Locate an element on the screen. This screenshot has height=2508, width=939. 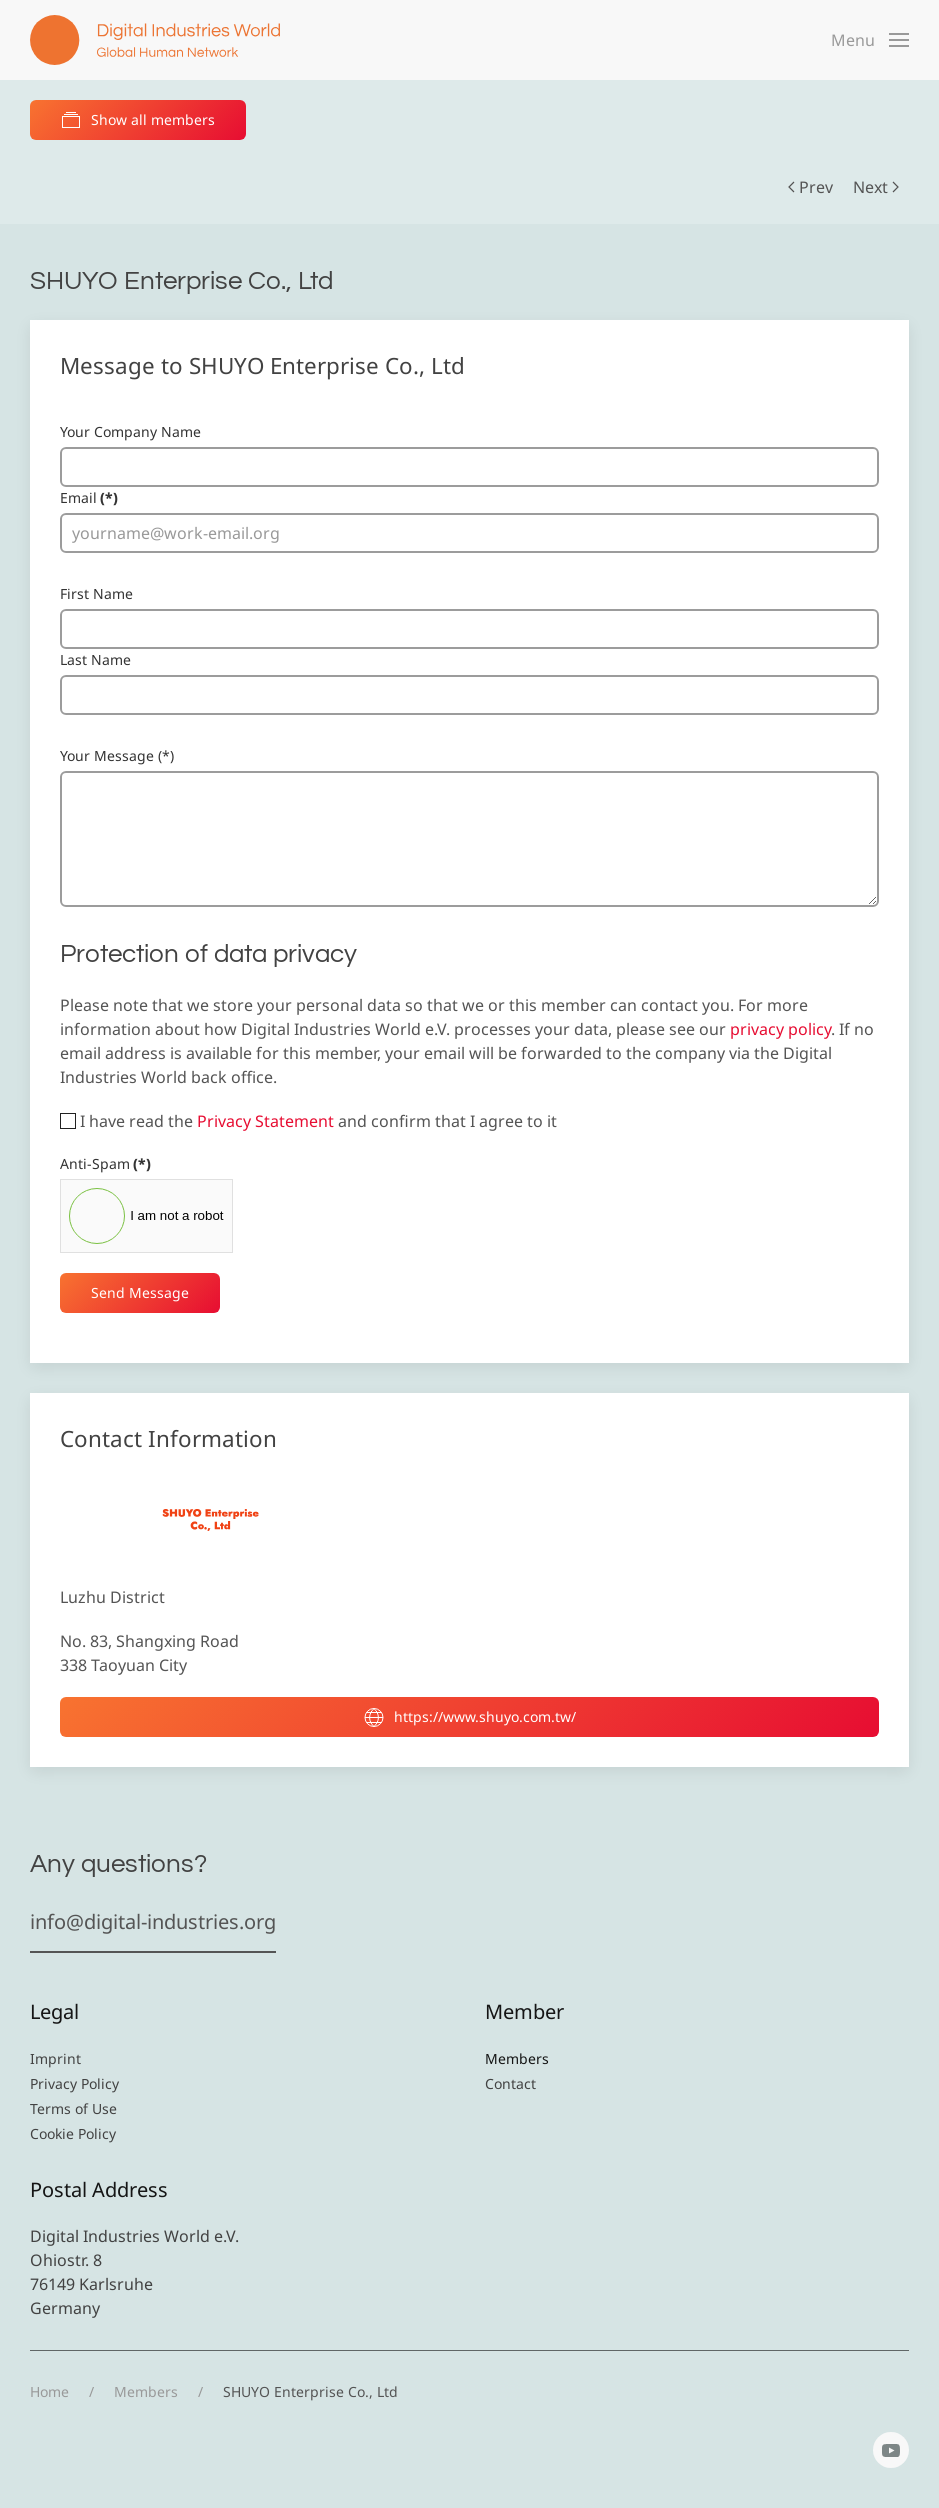
[Back to home] is located at coordinates (155, 40).